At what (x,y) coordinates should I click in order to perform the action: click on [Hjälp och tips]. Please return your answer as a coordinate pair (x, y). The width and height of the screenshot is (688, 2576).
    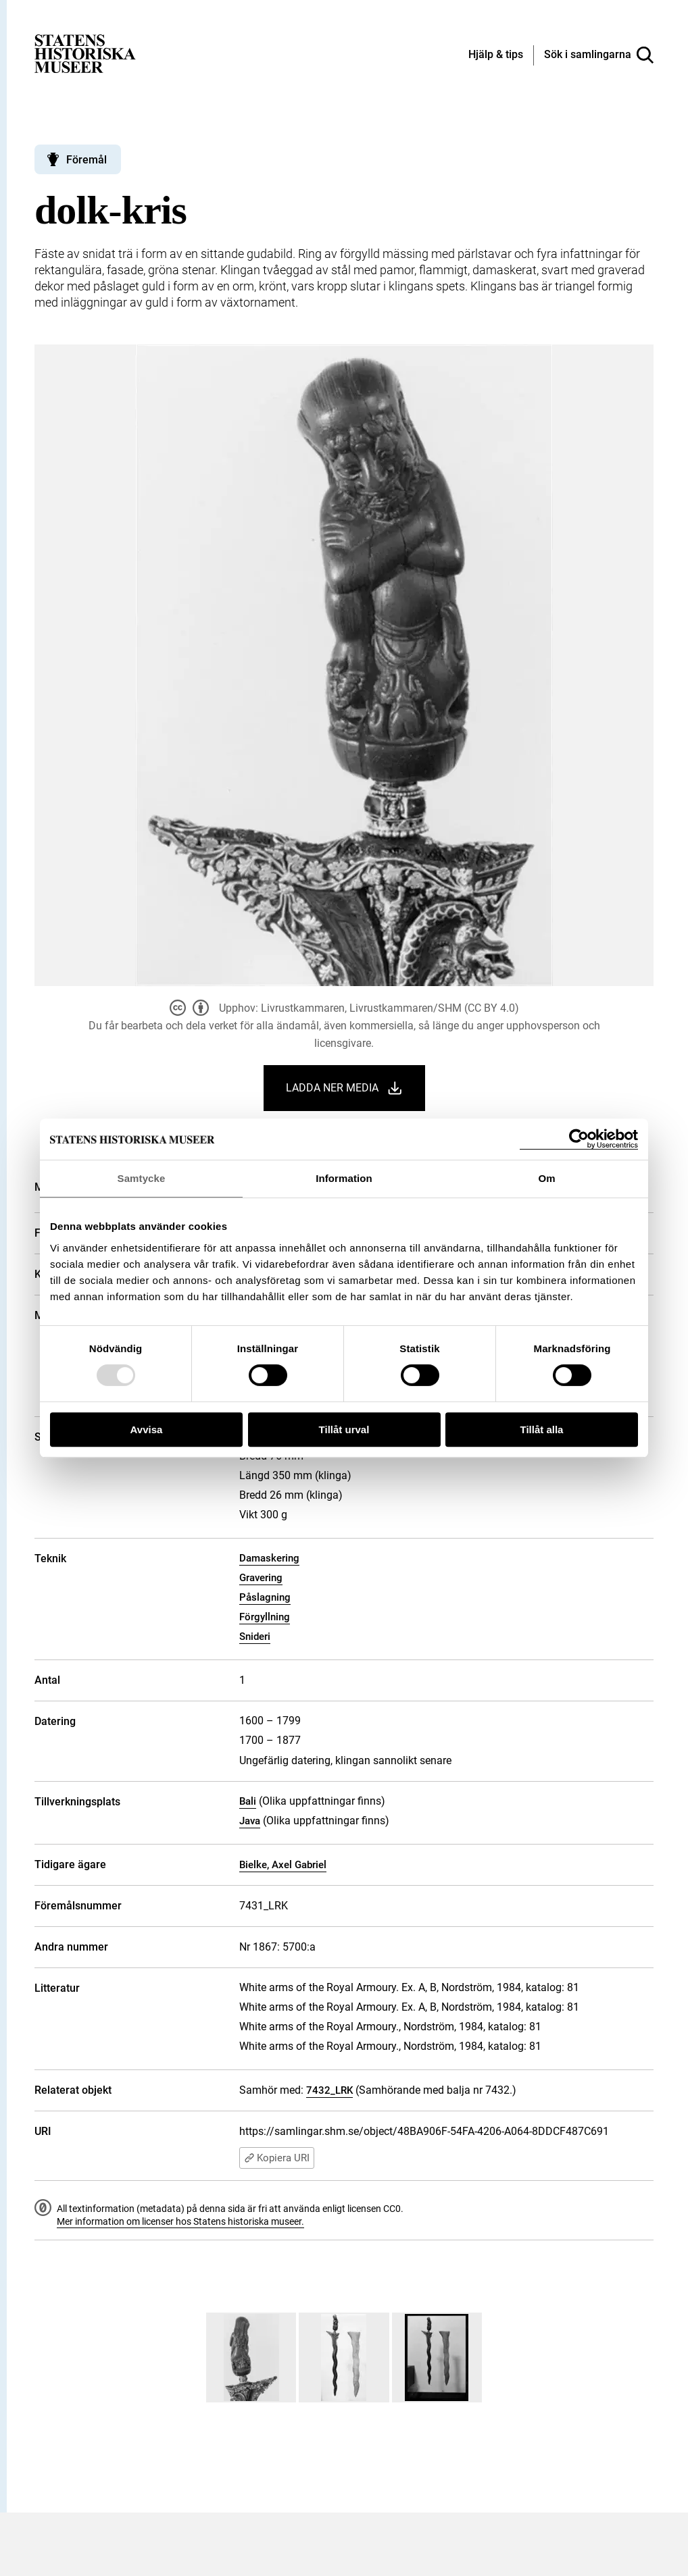
    Looking at the image, I should click on (495, 55).